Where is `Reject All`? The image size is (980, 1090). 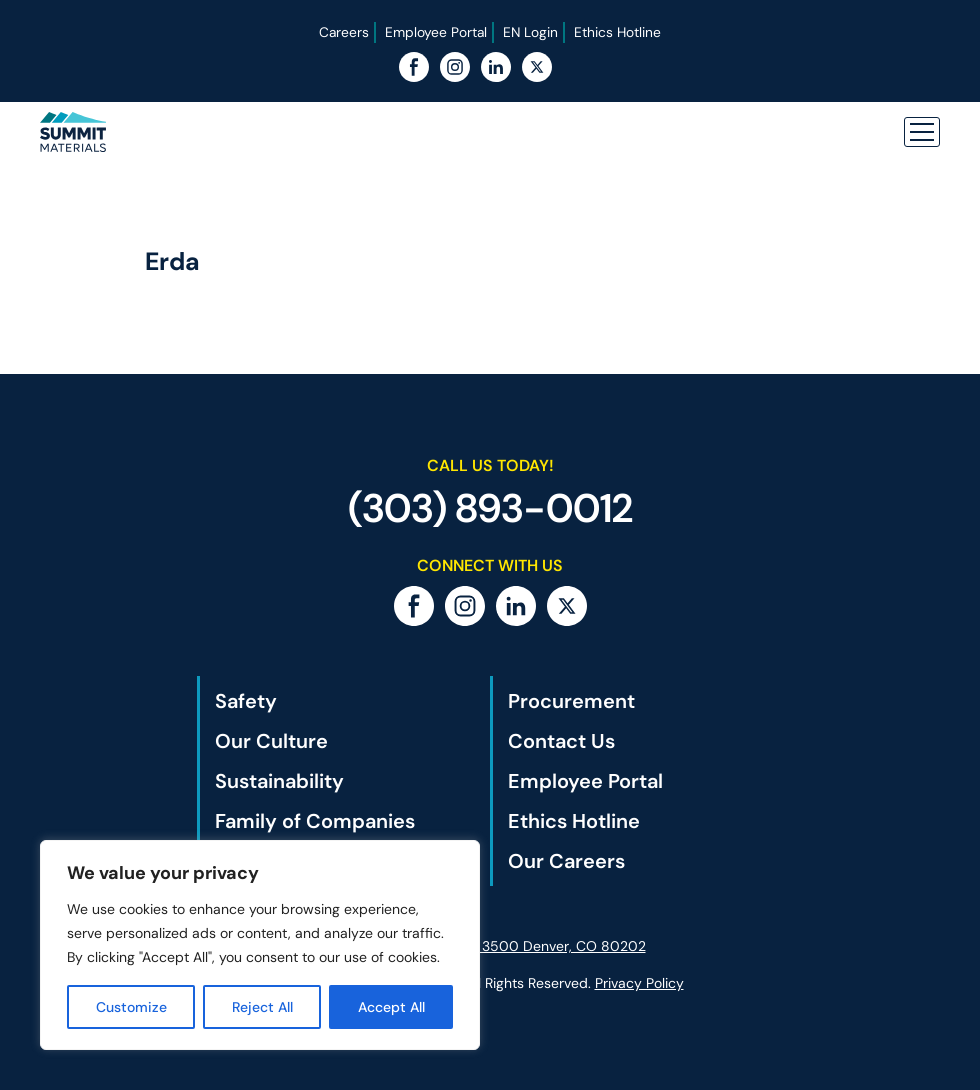
Reject All is located at coordinates (262, 1007).